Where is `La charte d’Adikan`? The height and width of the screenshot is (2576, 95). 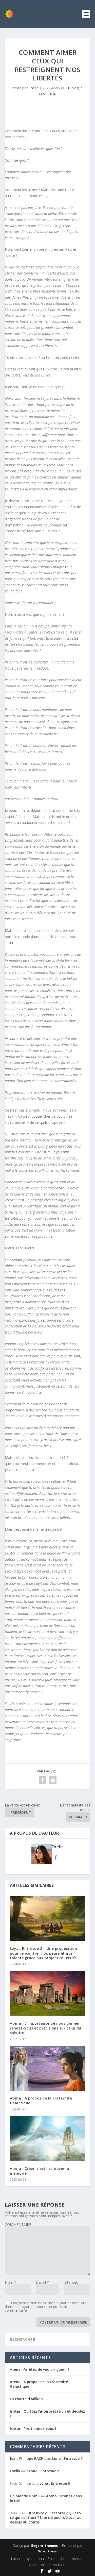
La charte d’Adikan is located at coordinates (26, 2398).